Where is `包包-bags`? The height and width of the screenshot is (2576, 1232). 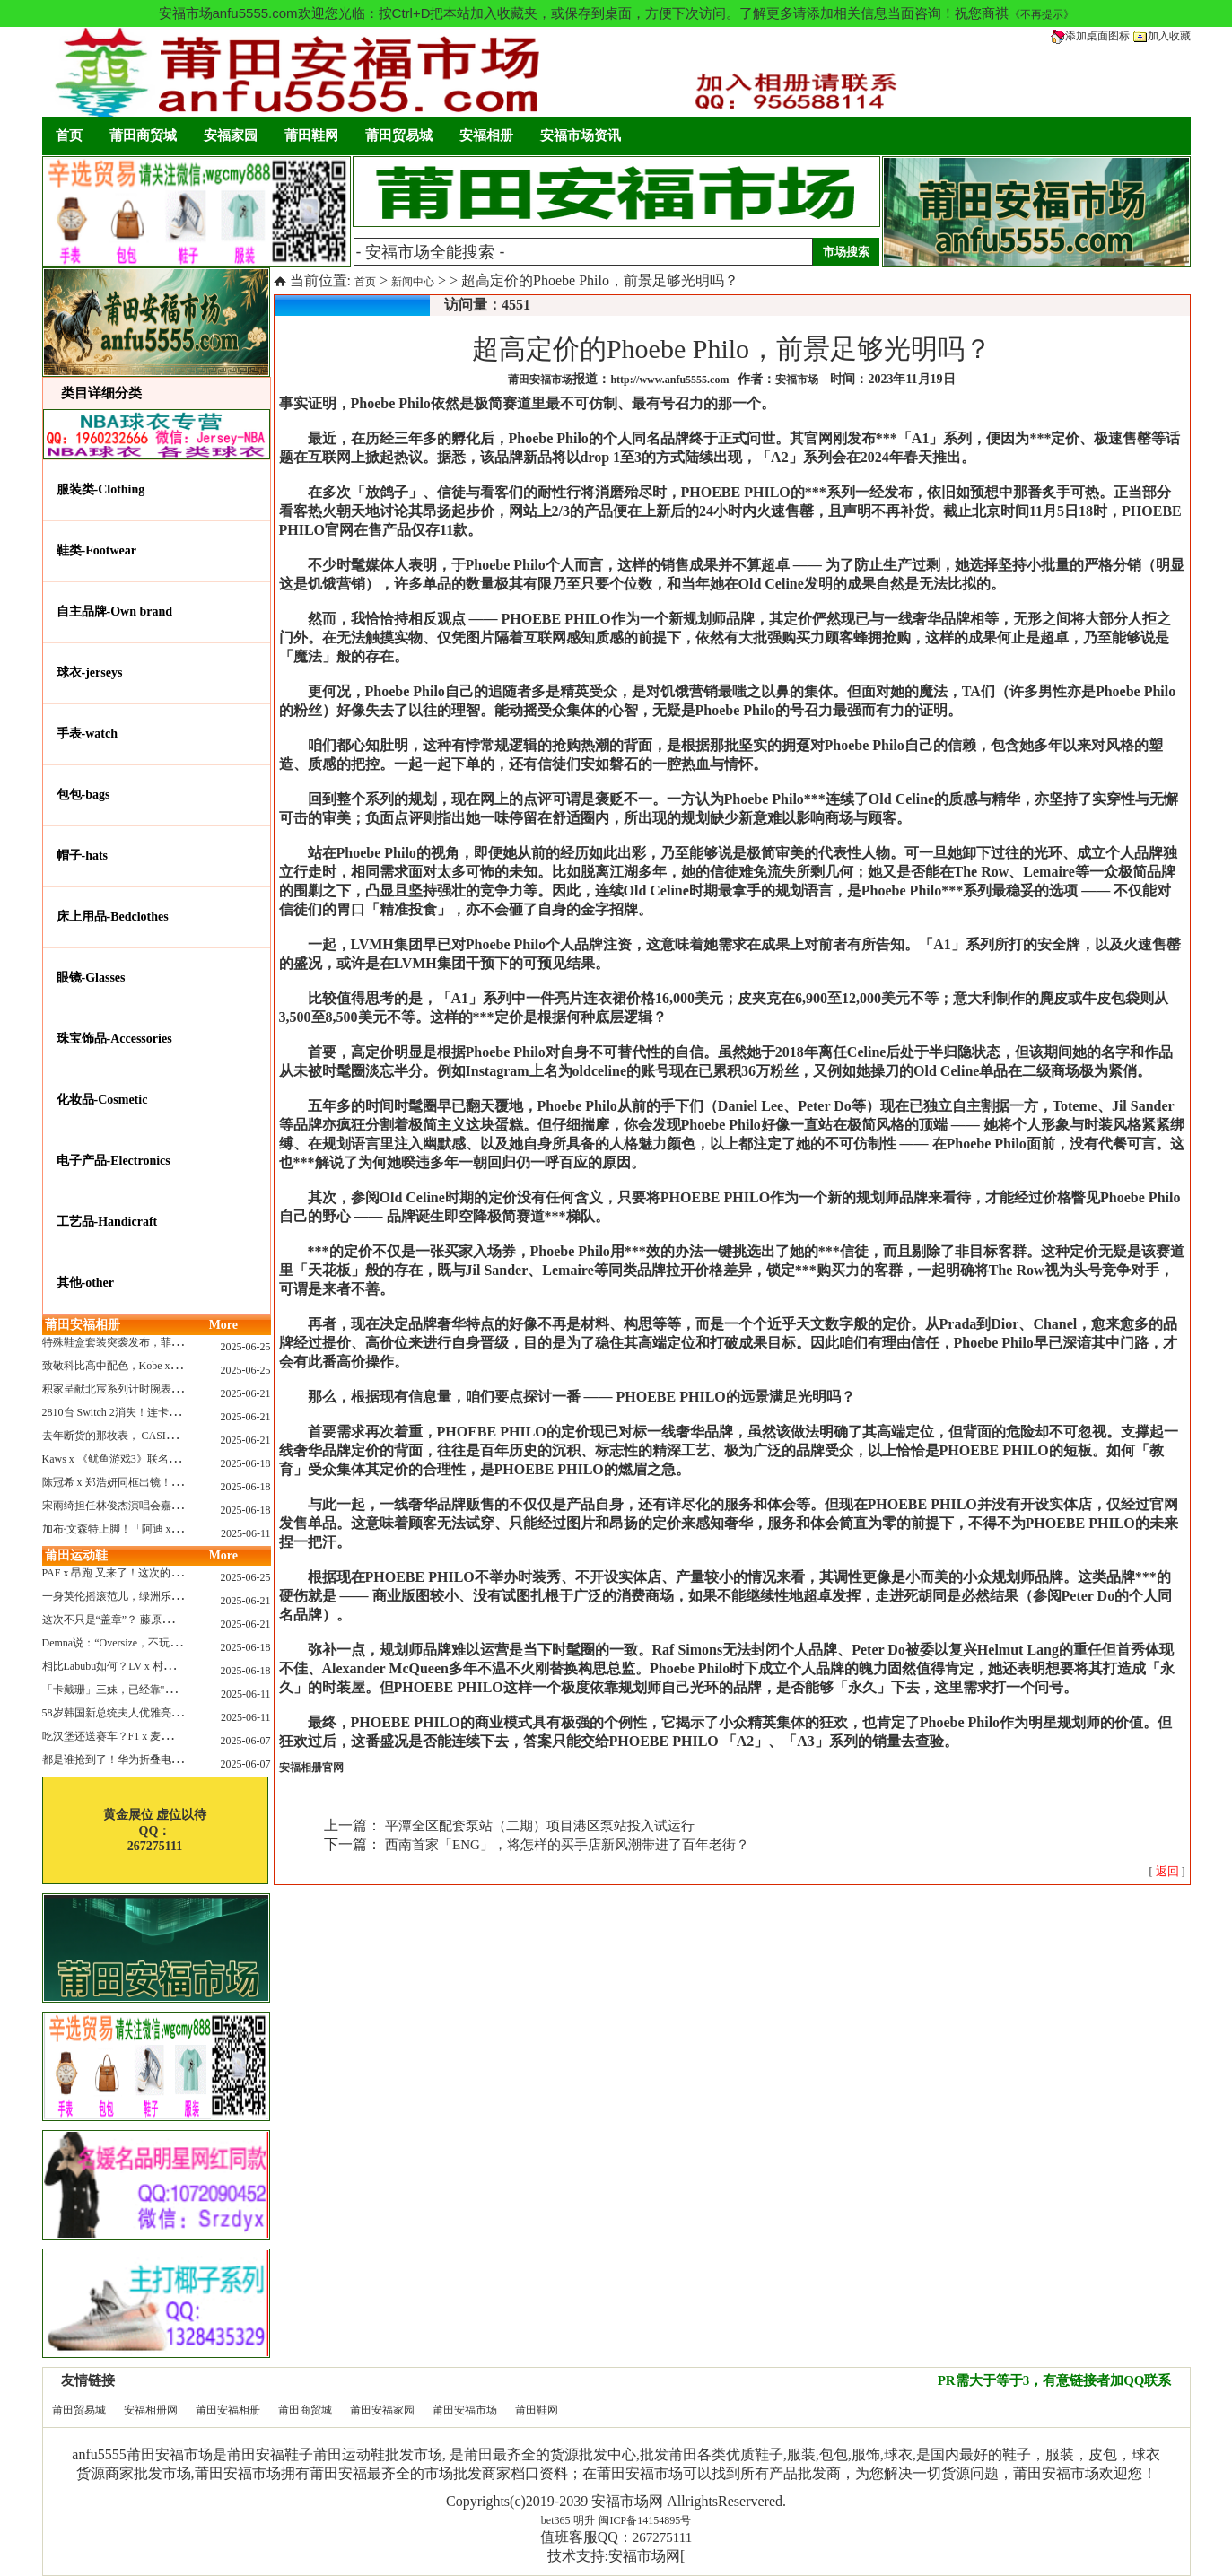 包包-bags is located at coordinates (83, 794).